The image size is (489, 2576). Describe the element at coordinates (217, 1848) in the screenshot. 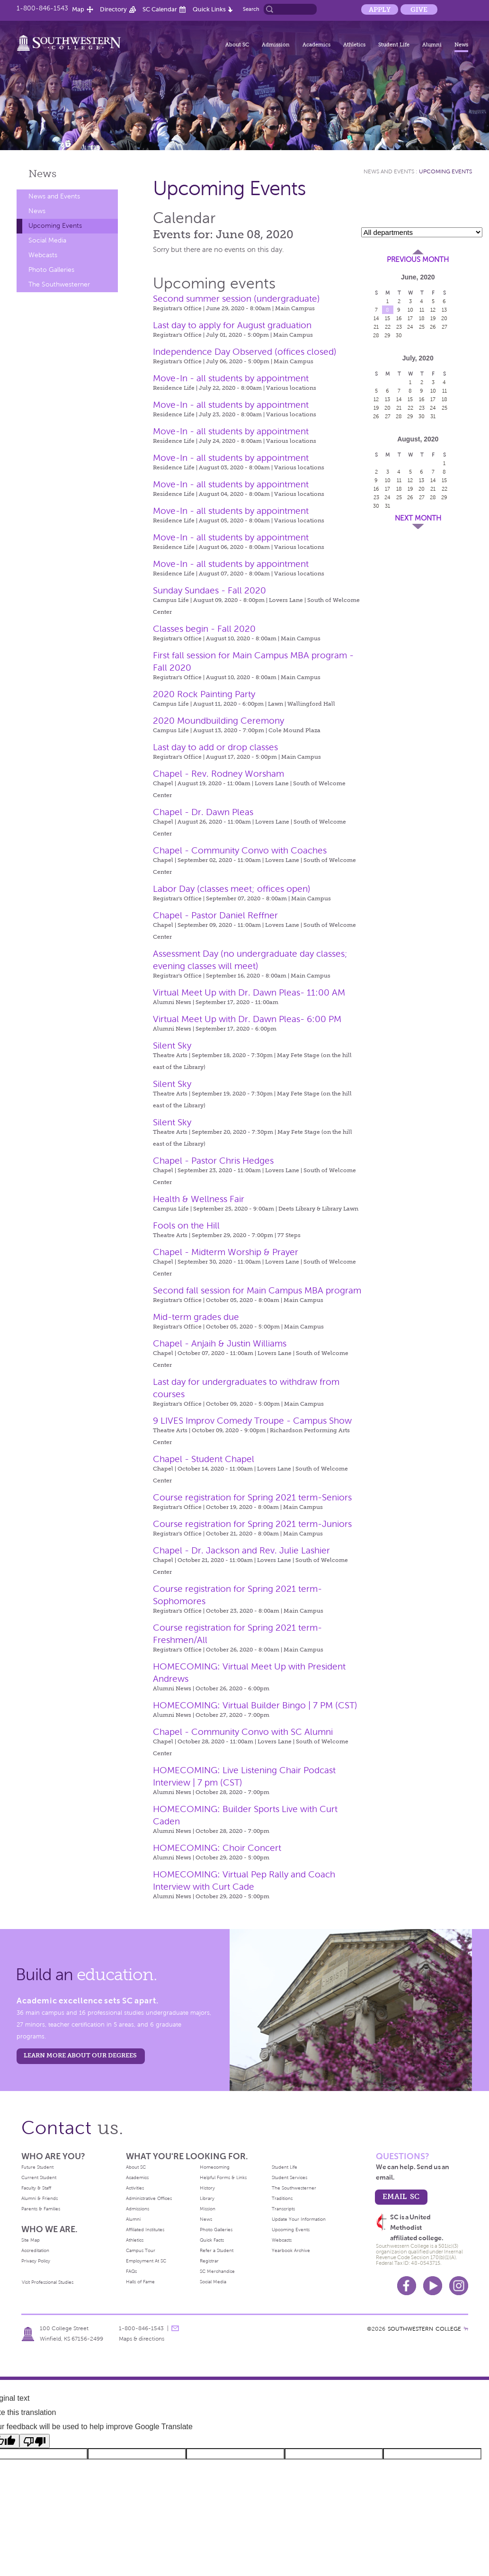

I see `HOMECOMING: Choir Concert` at that location.